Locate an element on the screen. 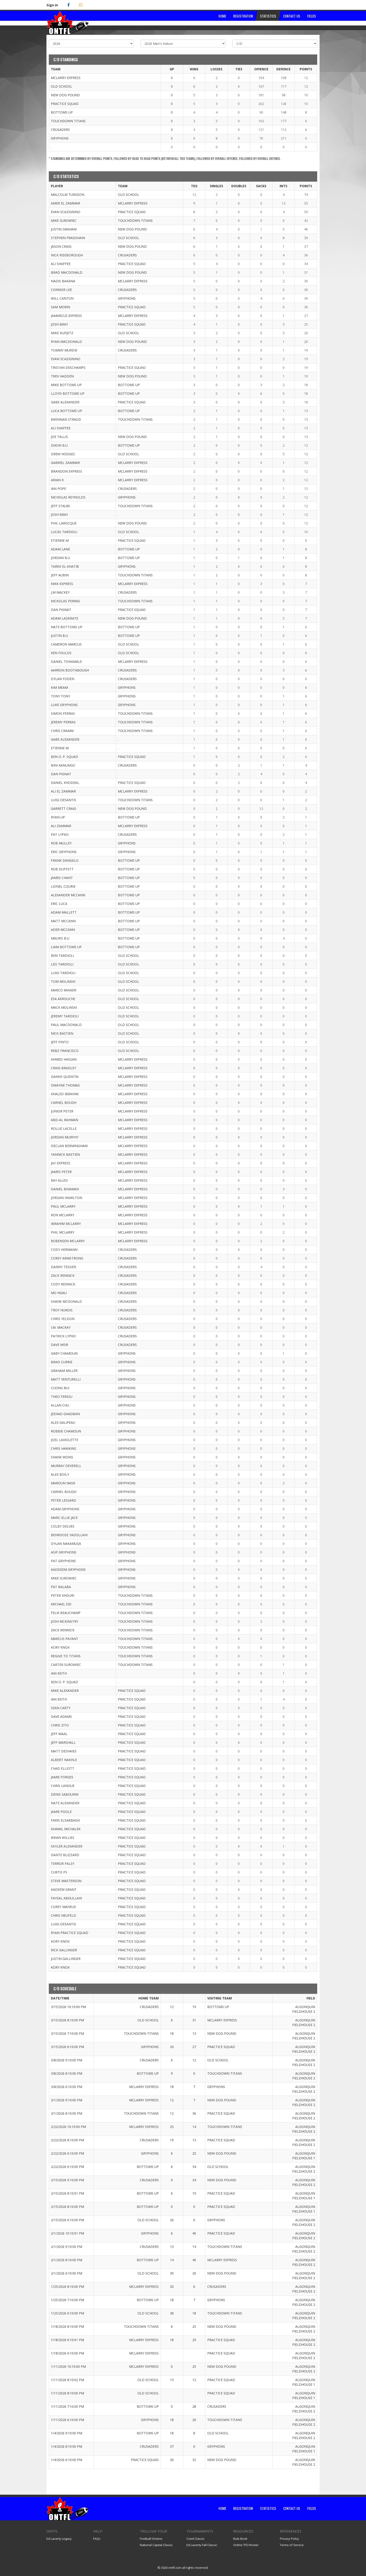 The width and height of the screenshot is (366, 2576). Lucas Tardioli is located at coordinates (64, 532).